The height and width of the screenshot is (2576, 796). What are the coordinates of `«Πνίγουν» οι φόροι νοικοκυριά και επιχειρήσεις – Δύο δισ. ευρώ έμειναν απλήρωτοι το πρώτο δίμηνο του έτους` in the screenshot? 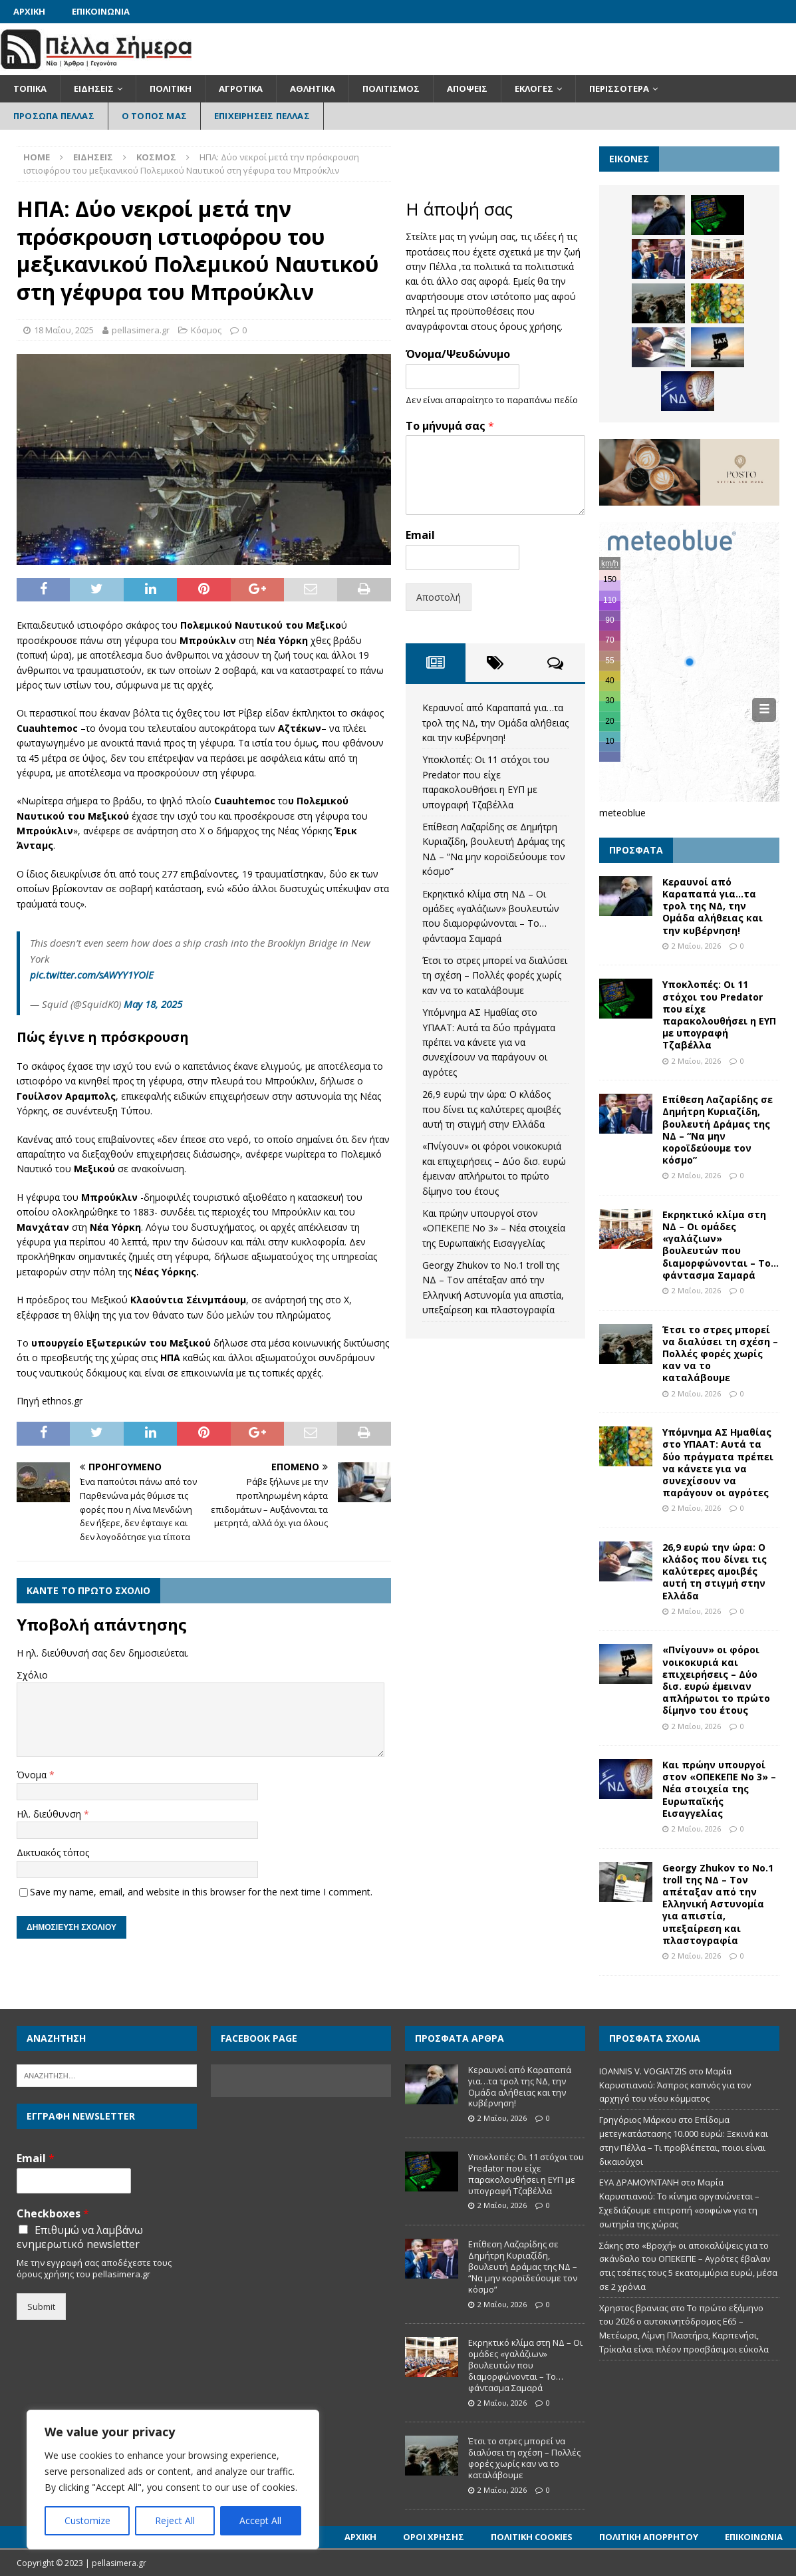 It's located at (716, 1679).